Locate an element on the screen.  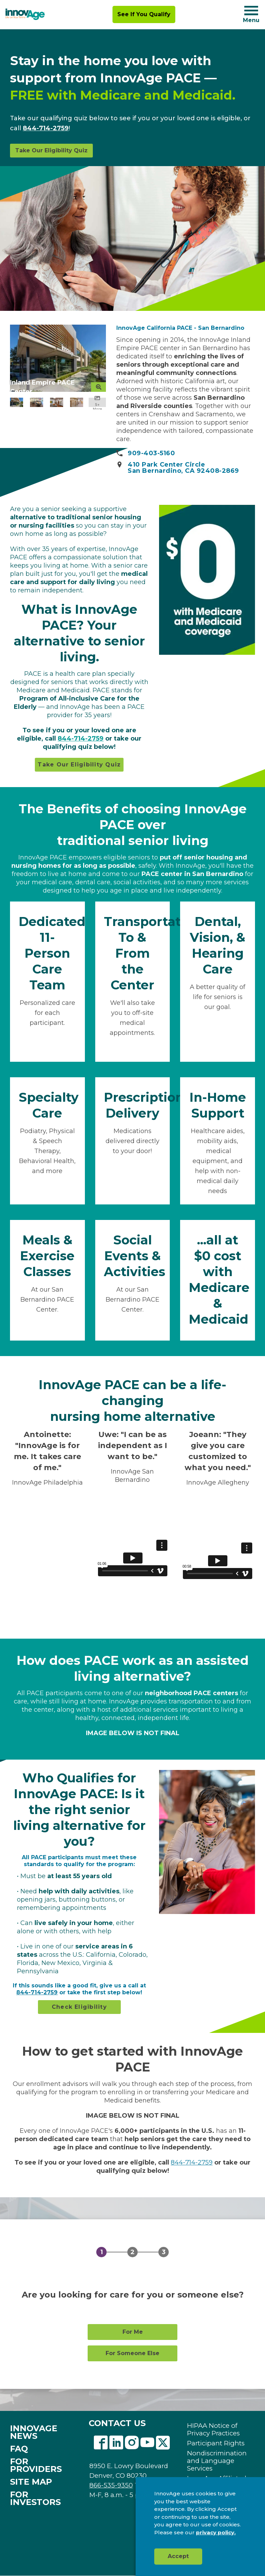
Participant Rights is located at coordinates (216, 2443).